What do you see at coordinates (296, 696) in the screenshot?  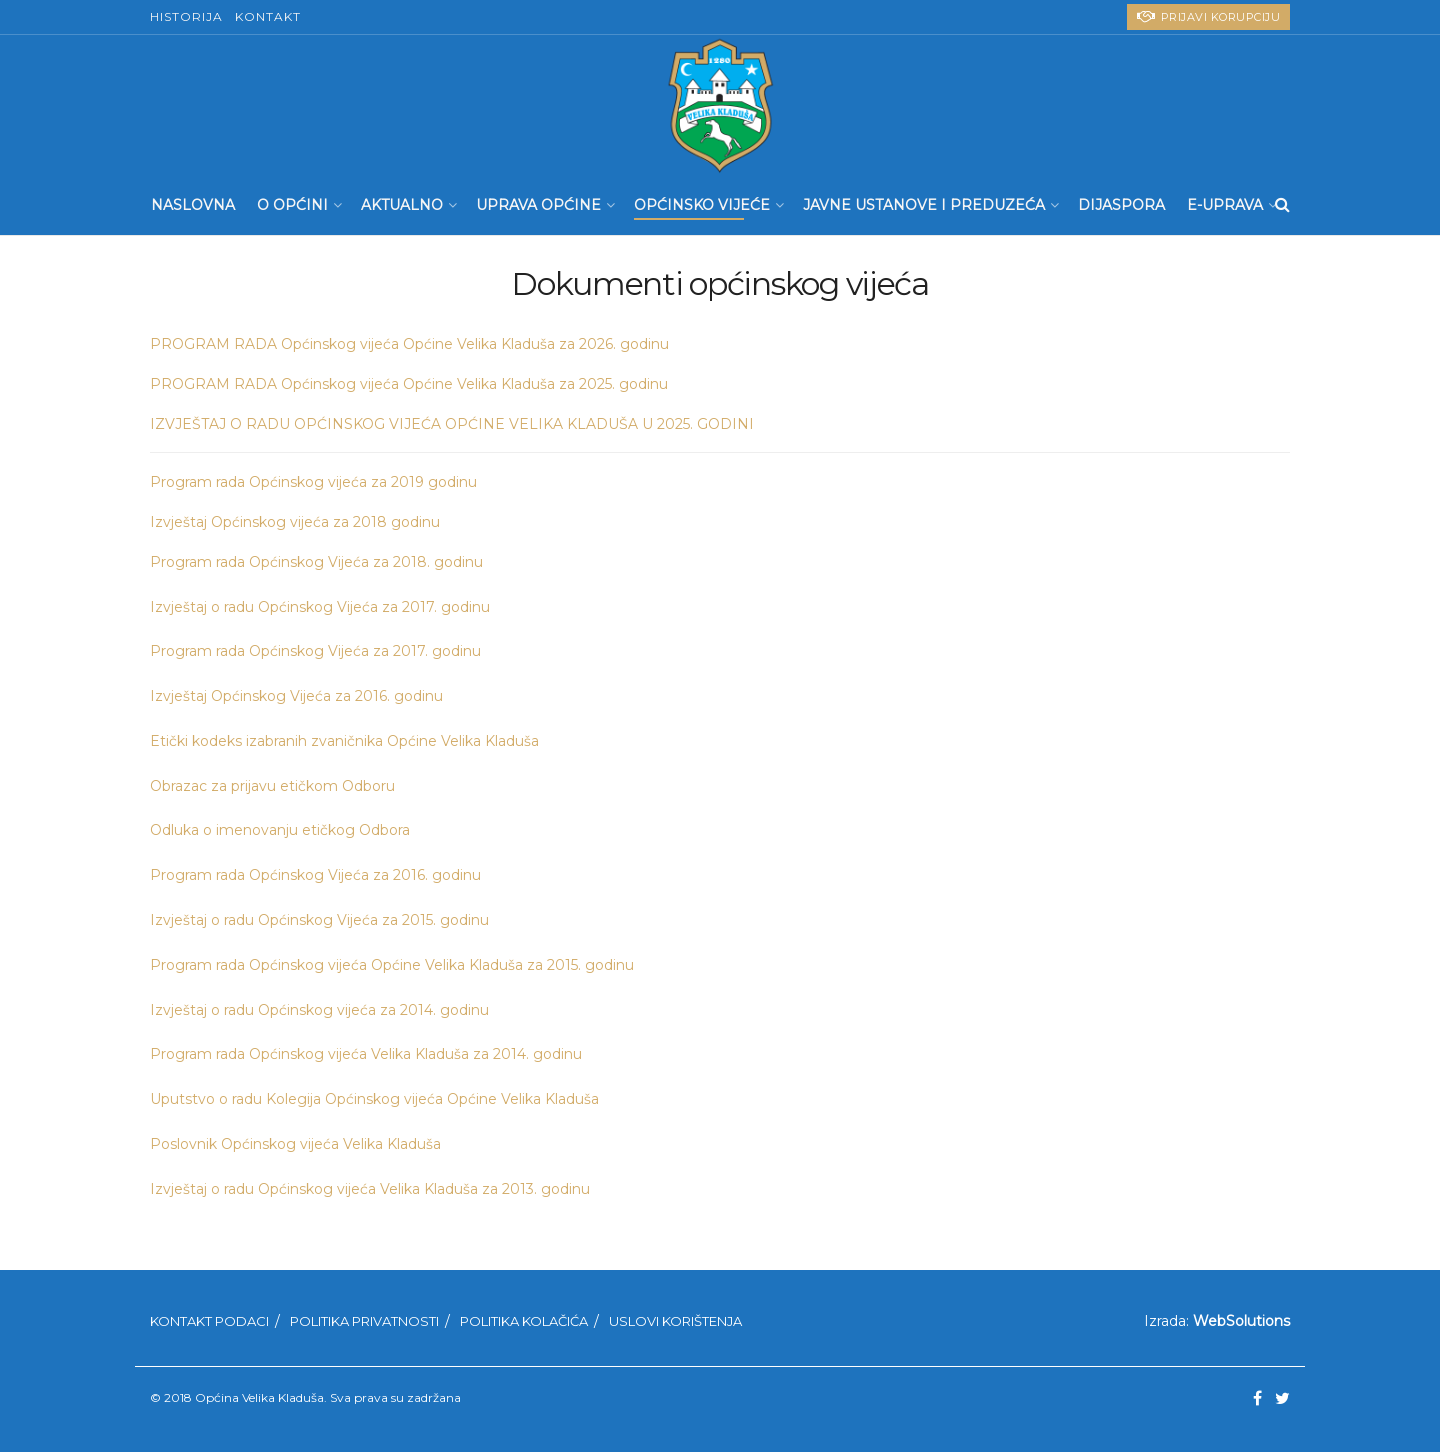 I see `Izvještaj Općinskog Vijeća za 2016. godinu [button]` at bounding box center [296, 696].